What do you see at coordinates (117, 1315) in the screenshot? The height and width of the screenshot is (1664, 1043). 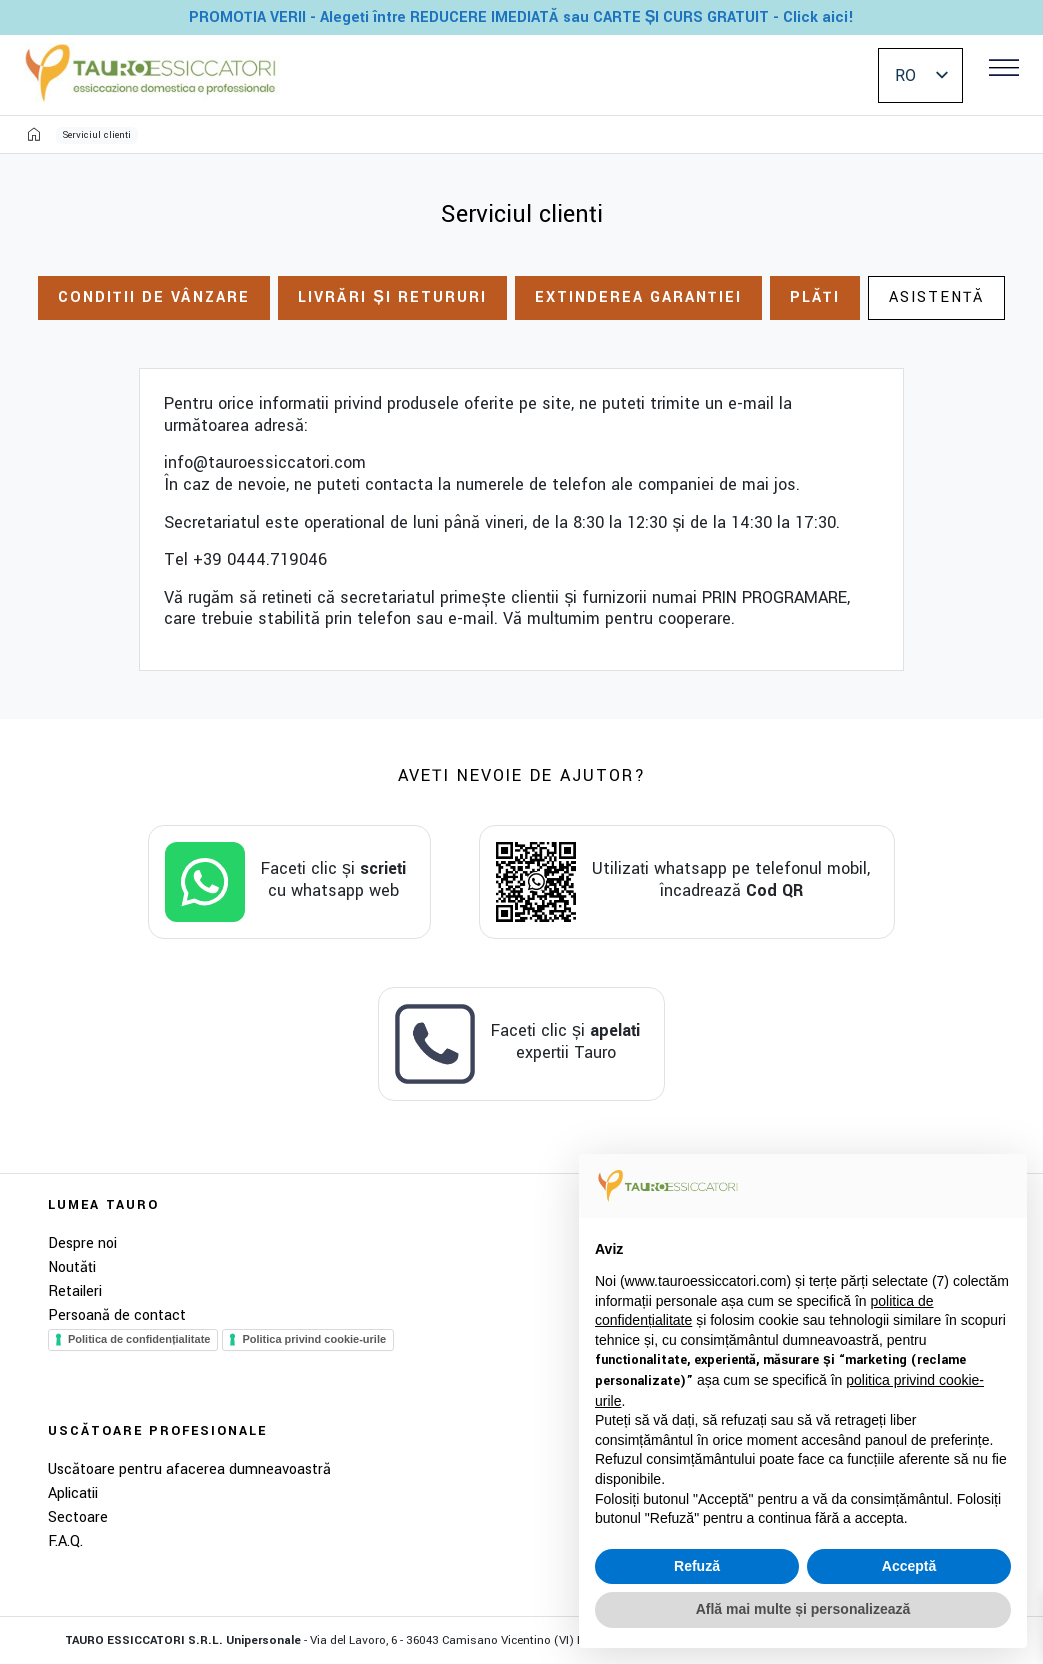 I see `Persoană de contact` at bounding box center [117, 1315].